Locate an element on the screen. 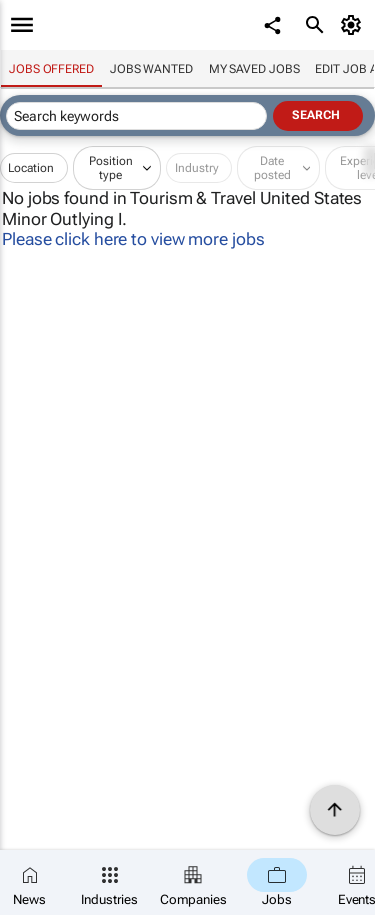 Image resolution: width=375 pixels, height=915 pixels. Position type is located at coordinates (111, 168).